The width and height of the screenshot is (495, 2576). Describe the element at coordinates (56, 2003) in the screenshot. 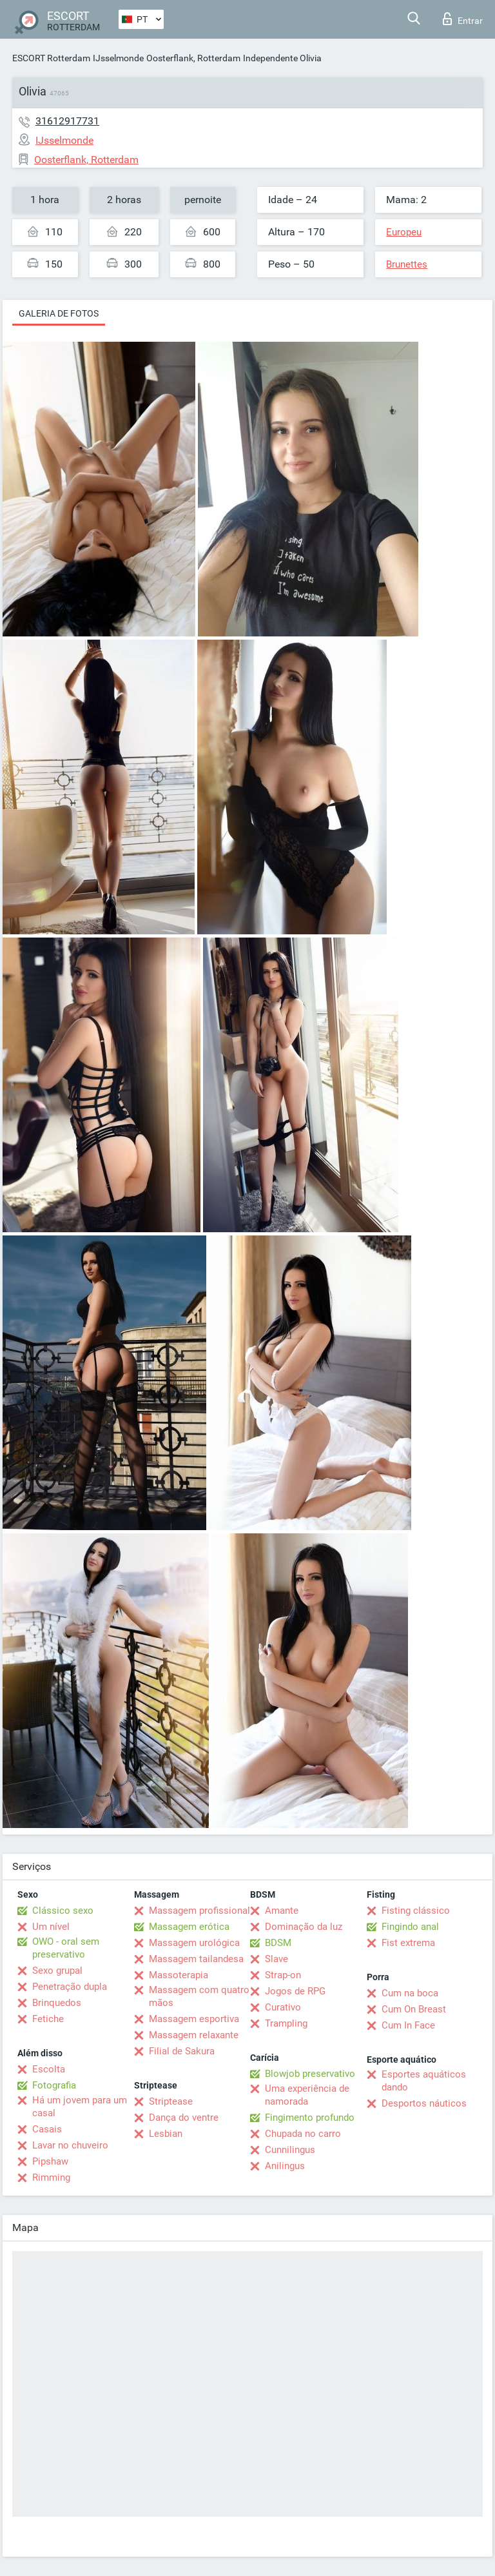

I see `Brinquedos` at that location.